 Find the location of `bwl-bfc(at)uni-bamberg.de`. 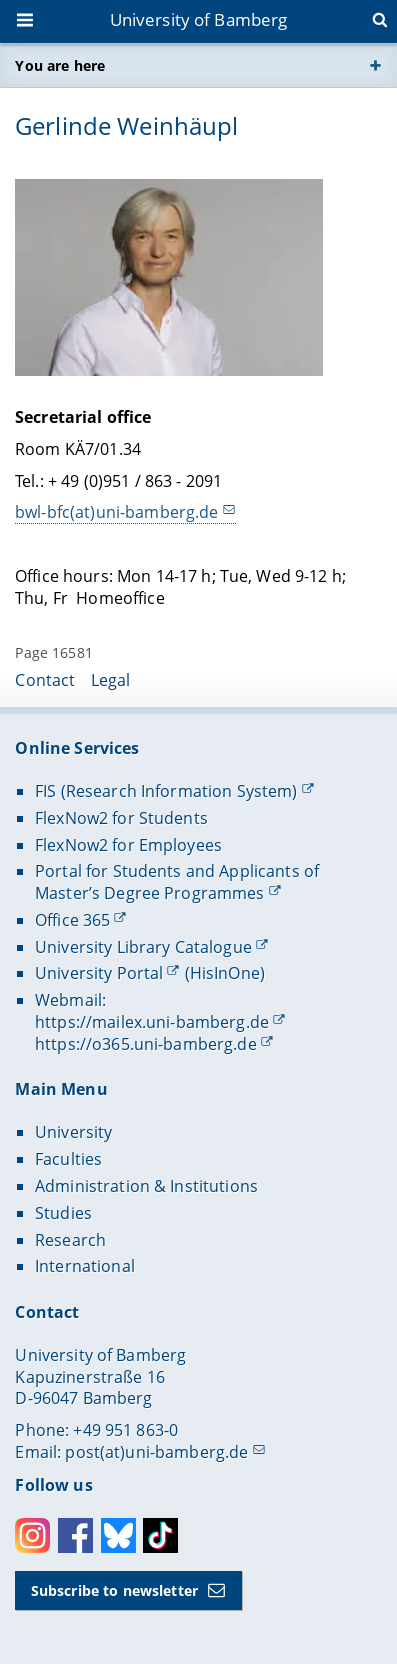

bwl-bfc(at)uni-bamberg.de is located at coordinates (117, 513).